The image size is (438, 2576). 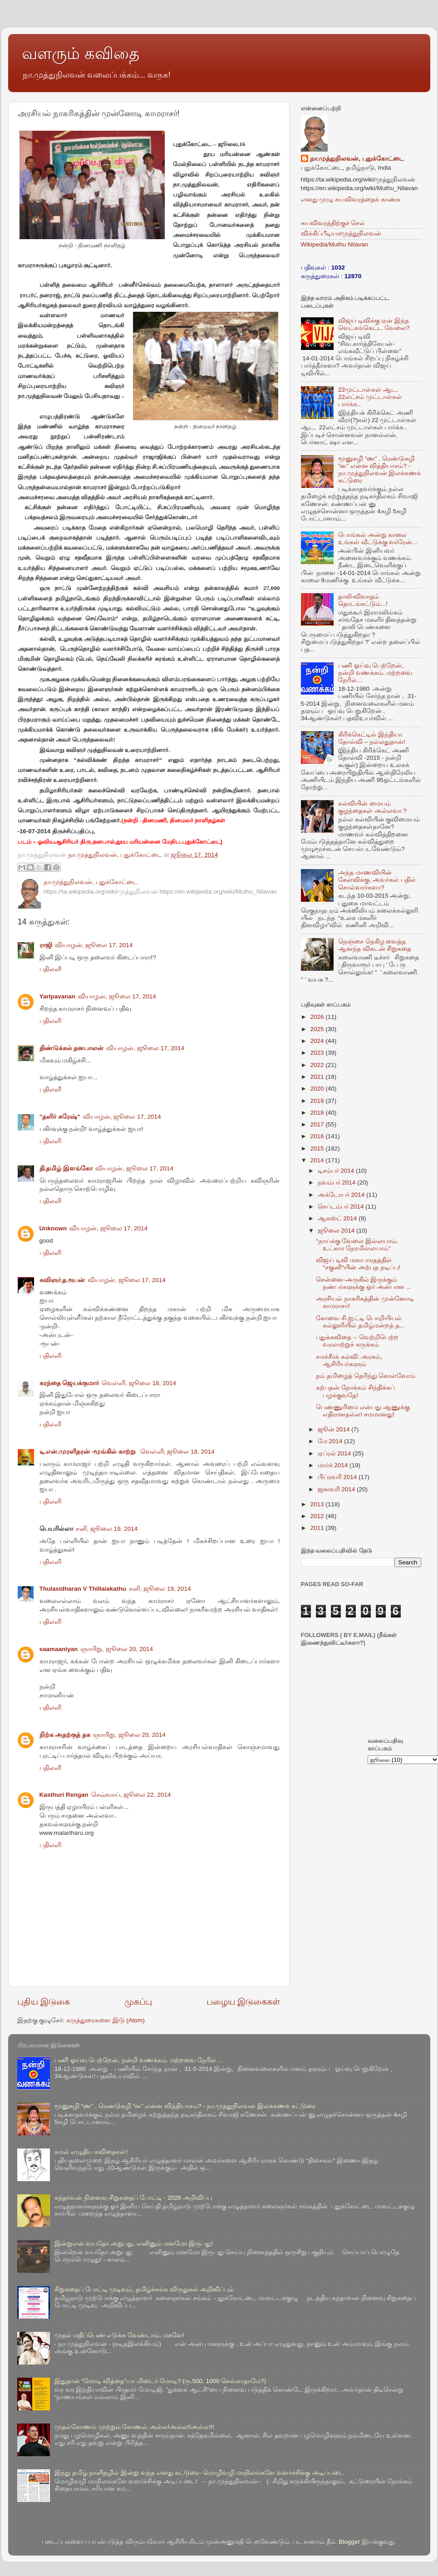 What do you see at coordinates (131, 1794) in the screenshot?
I see `செவ்வாய், ஜூலை 22, 2014` at bounding box center [131, 1794].